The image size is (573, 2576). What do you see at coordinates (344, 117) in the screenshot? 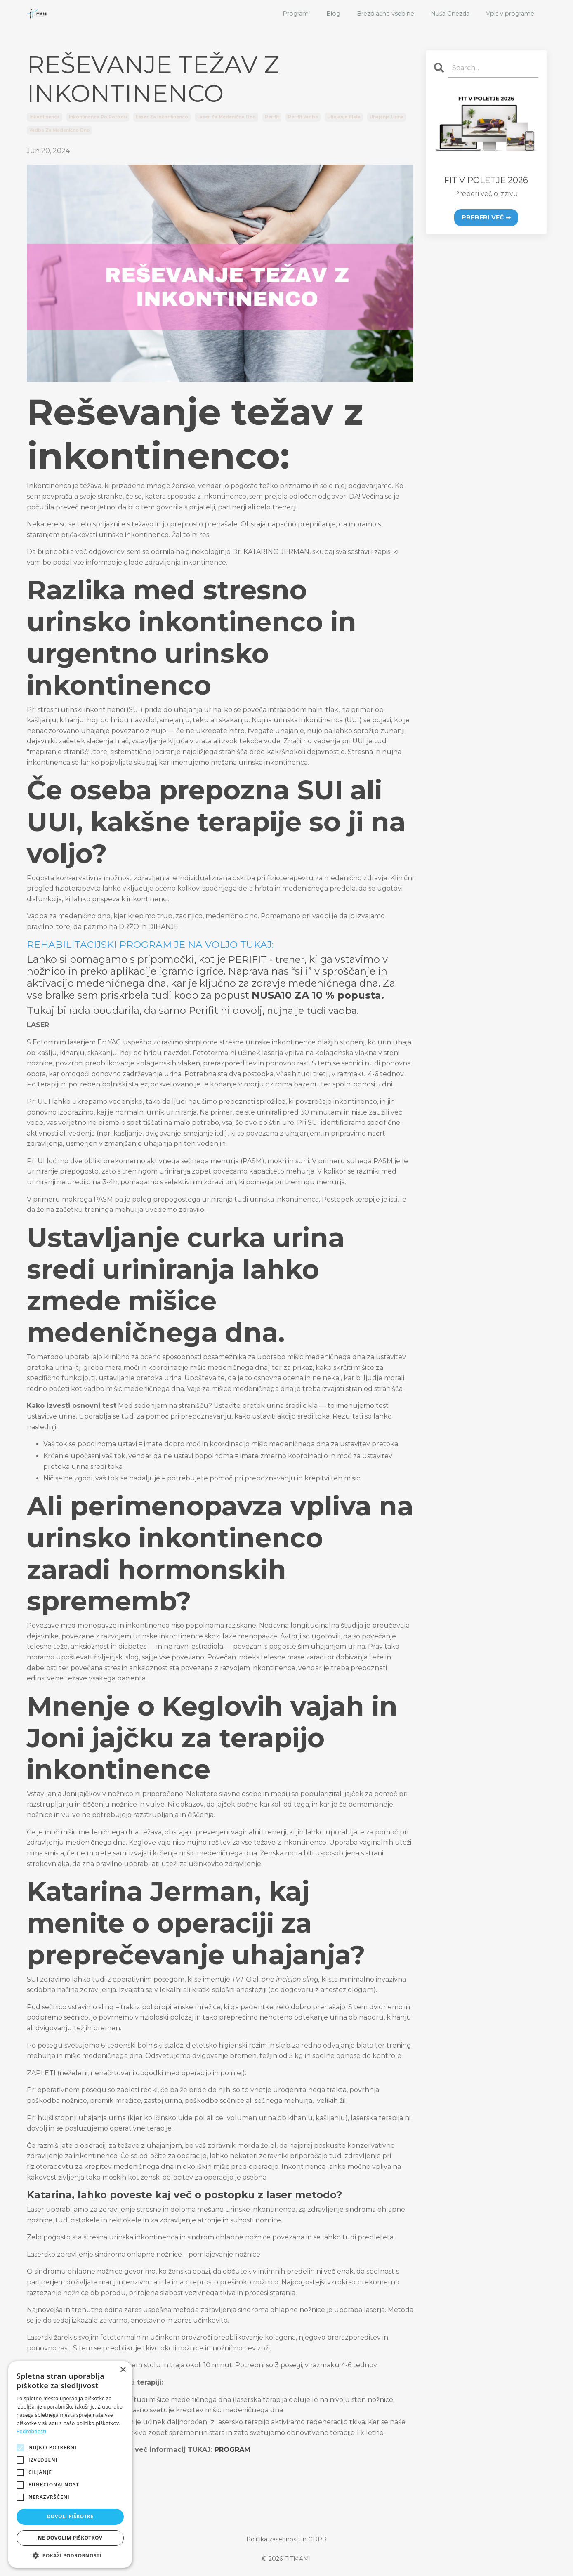
I see `uhajanje blata` at bounding box center [344, 117].